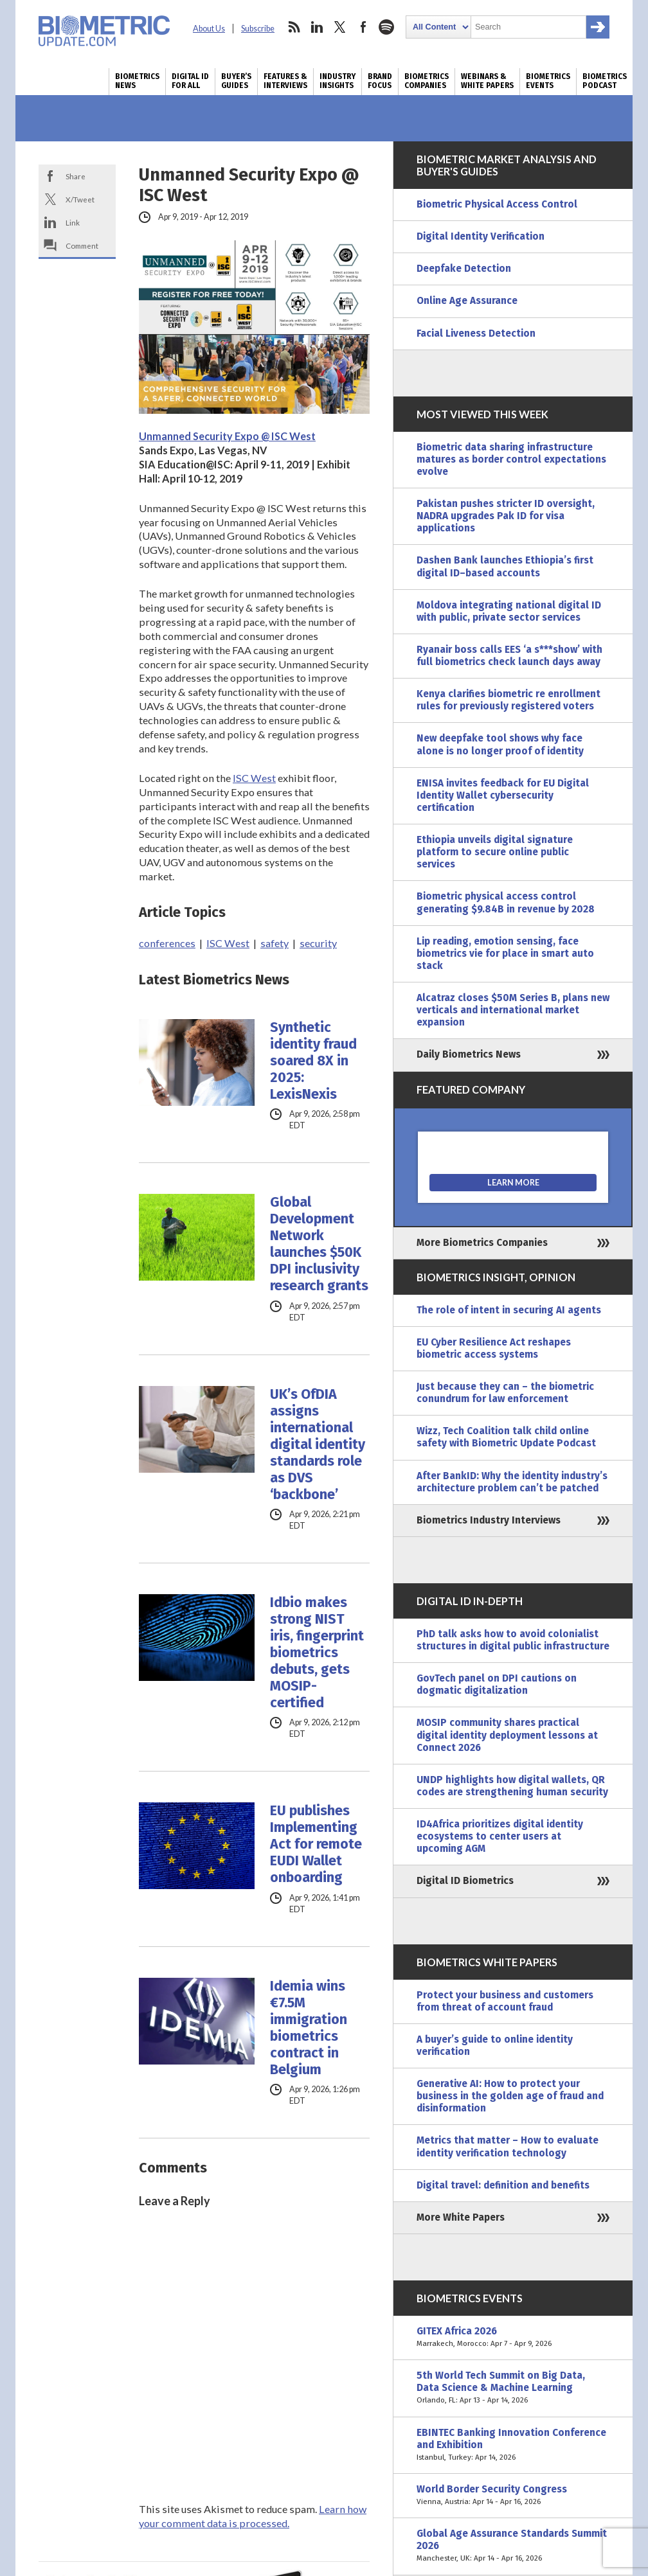 The width and height of the screenshot is (648, 2576). I want to click on UK’s OfDIA assigns international digital identity standards role as DVS ‘backbone’, so click(317, 1444).